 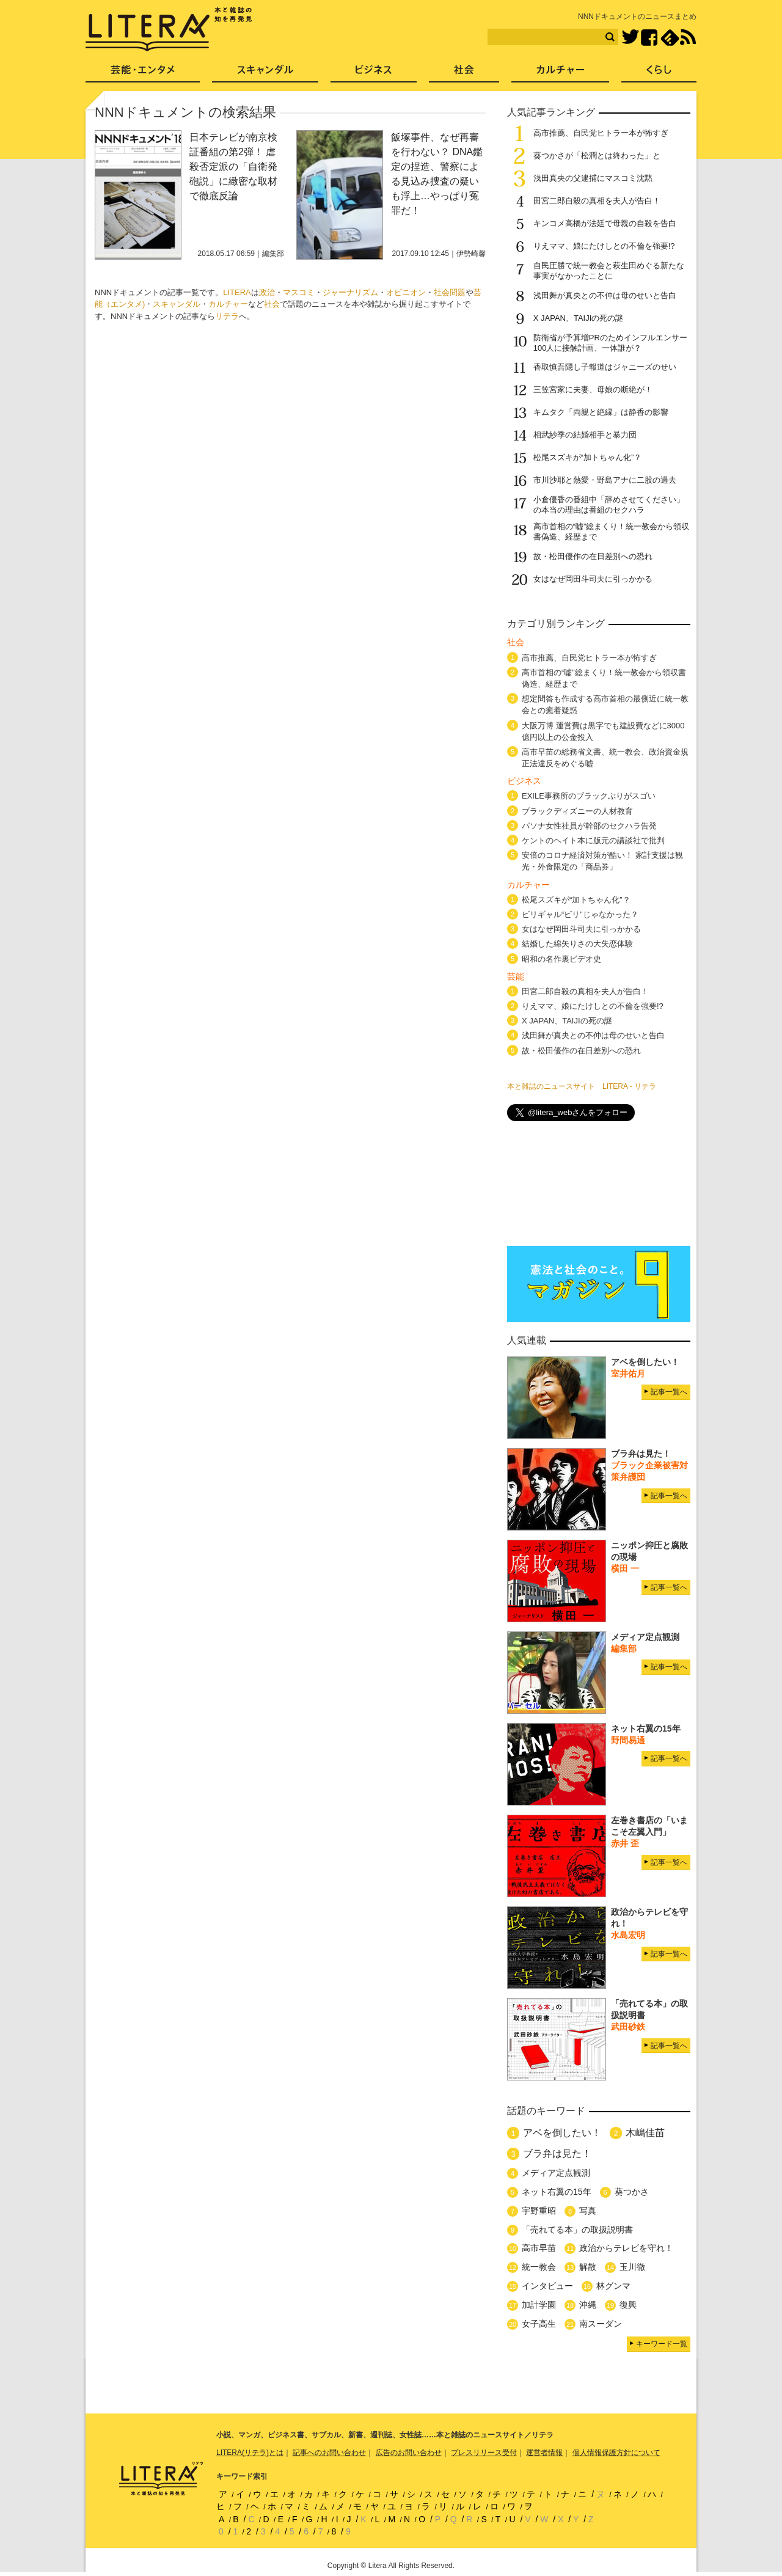 What do you see at coordinates (577, 943) in the screenshot?
I see `結婚した綿矢りさの大失恋体験` at bounding box center [577, 943].